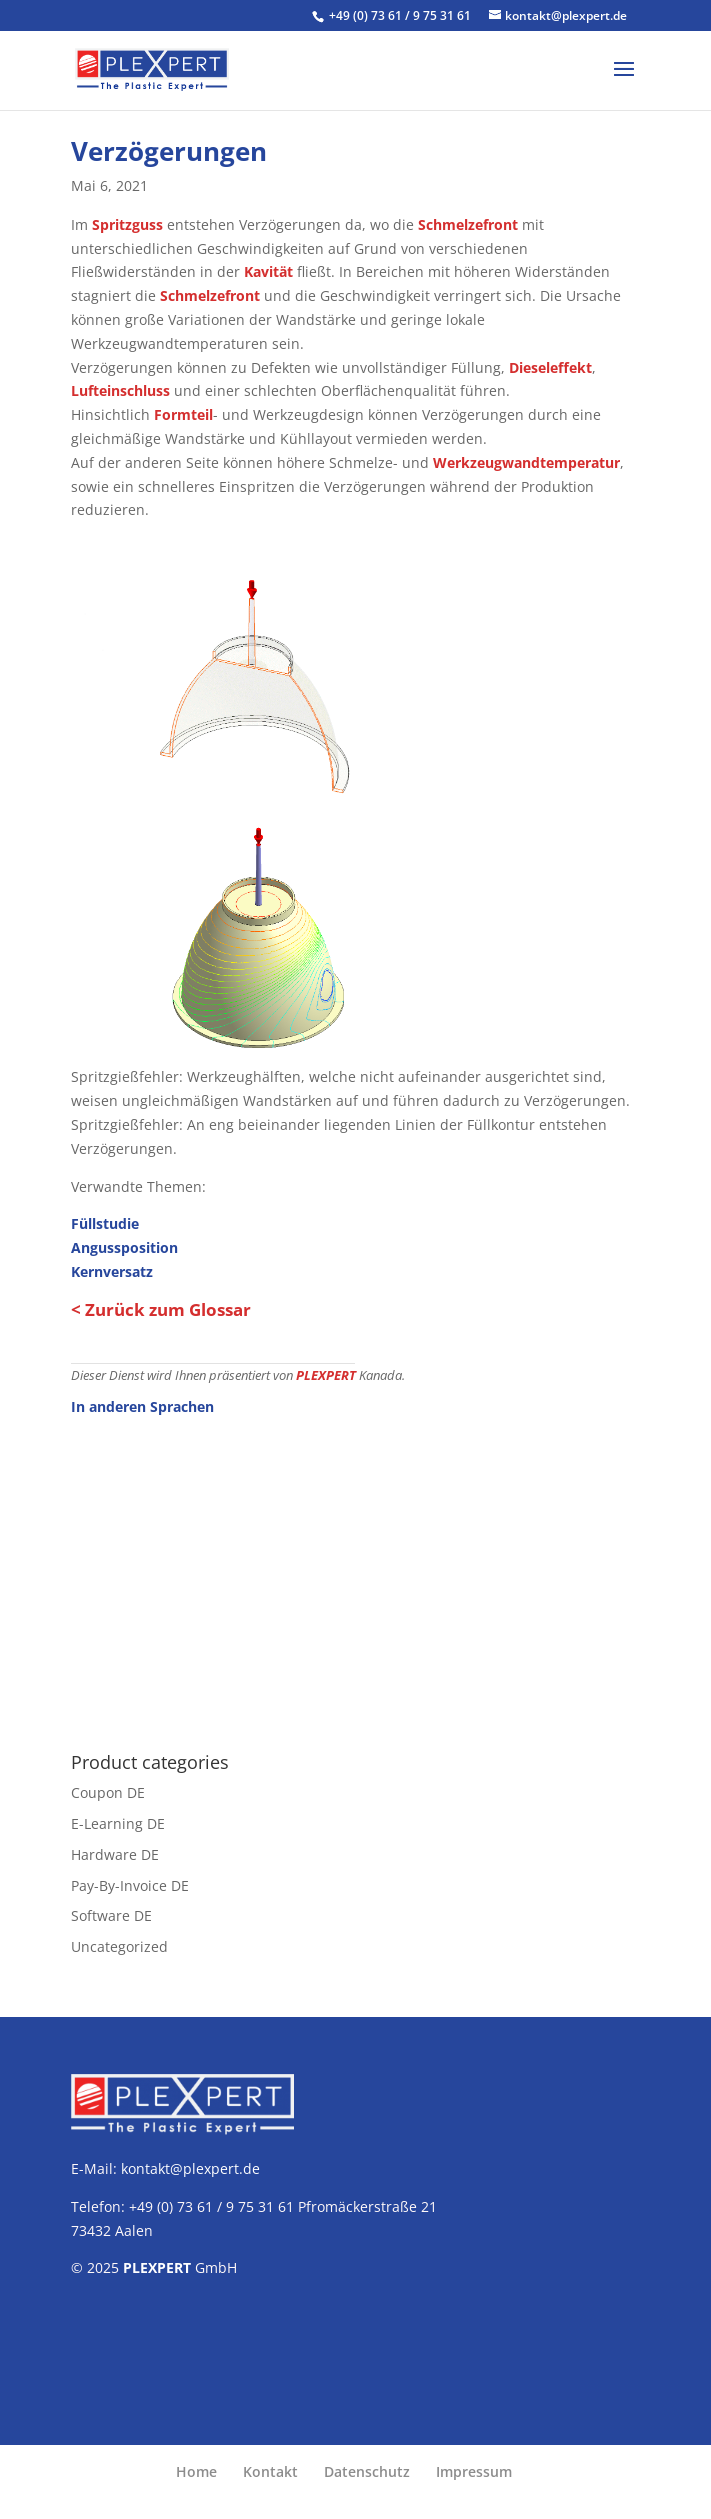 This screenshot has width=711, height=2519. What do you see at coordinates (196, 2471) in the screenshot?
I see `Home` at bounding box center [196, 2471].